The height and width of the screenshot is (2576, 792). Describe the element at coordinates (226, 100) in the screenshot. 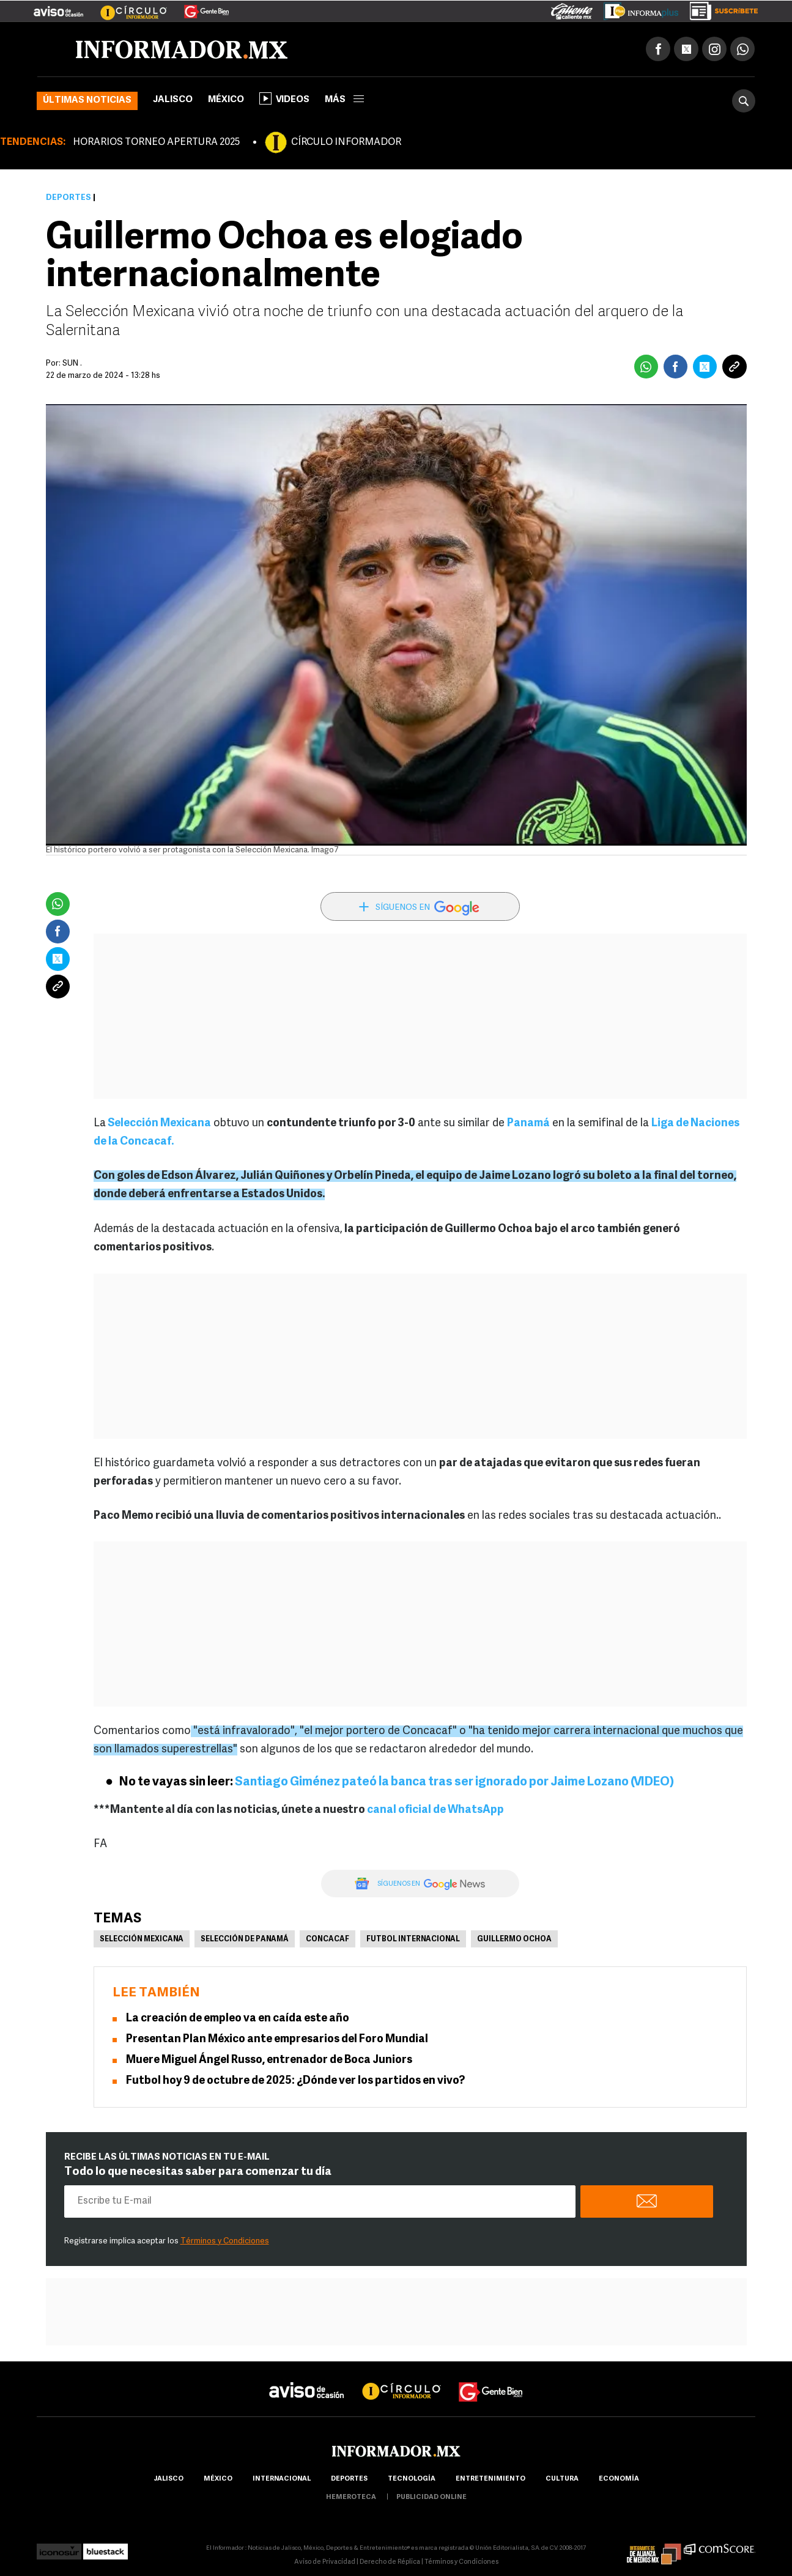

I see `México` at that location.